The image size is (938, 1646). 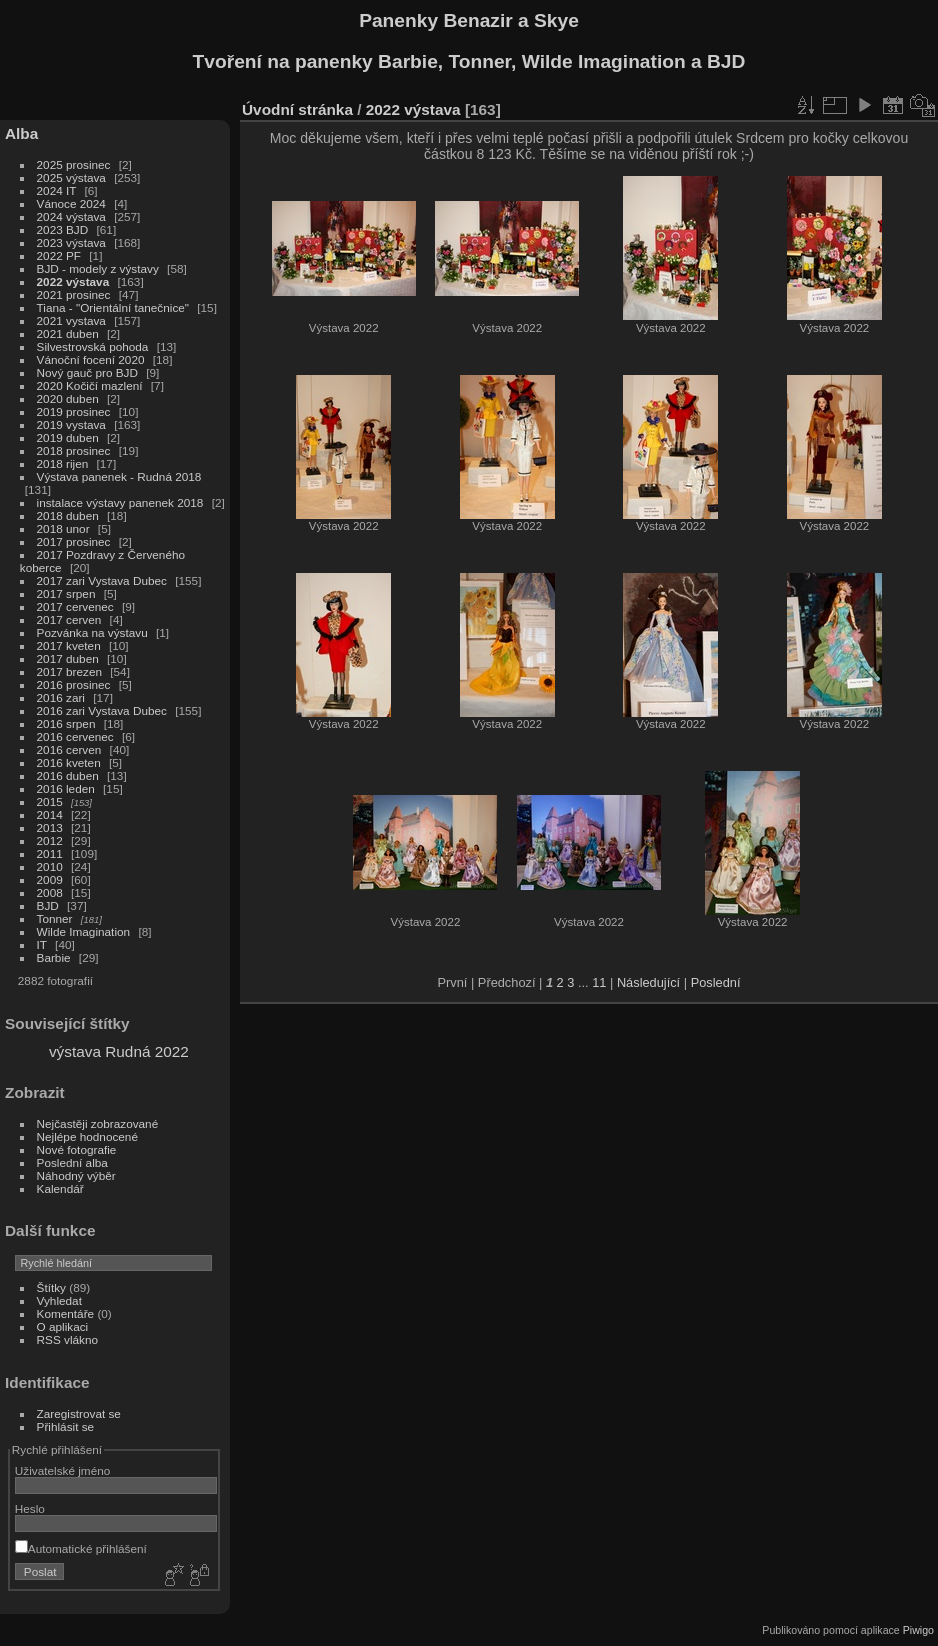 What do you see at coordinates (69, 749) in the screenshot?
I see `2016 cerven` at bounding box center [69, 749].